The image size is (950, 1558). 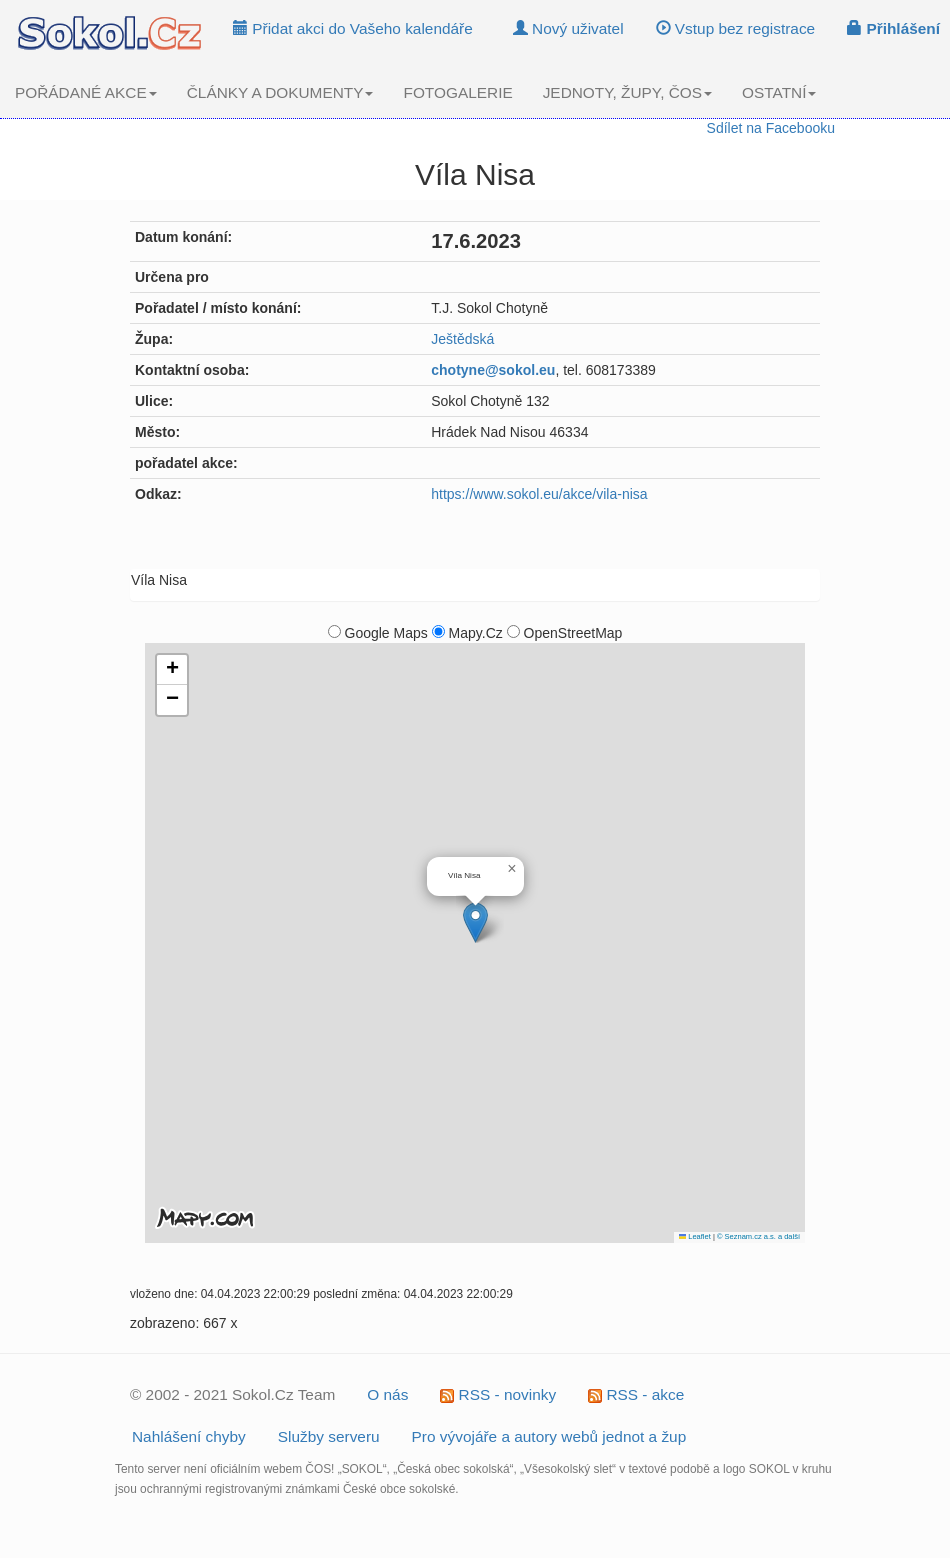 I want to click on Služby serveru, so click(x=329, y=1436).